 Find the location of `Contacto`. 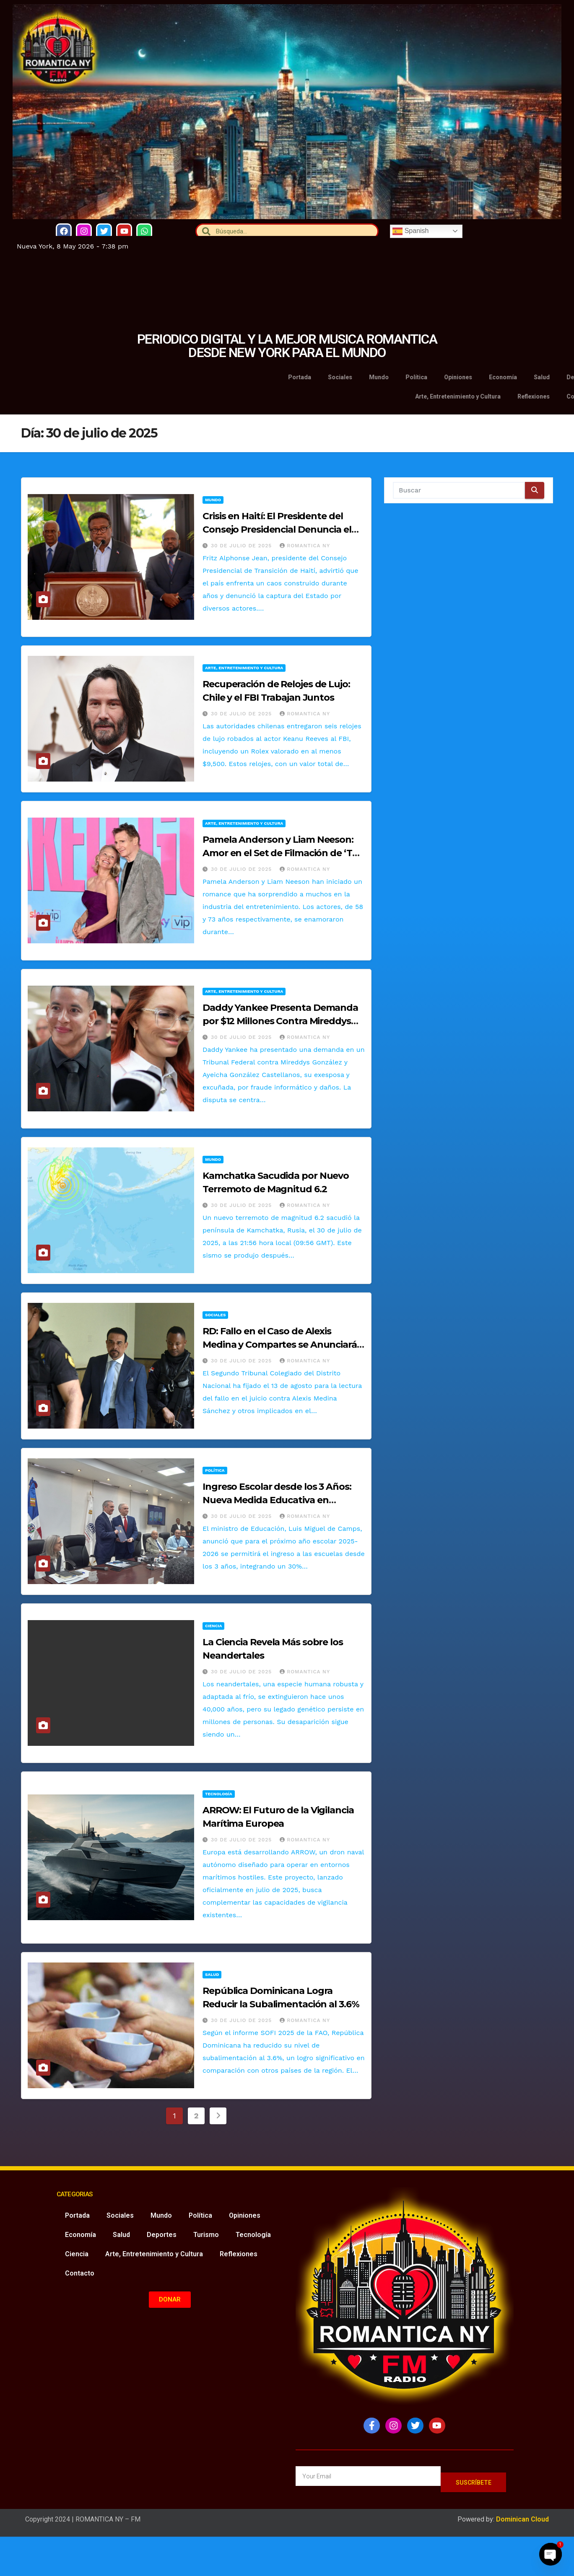

Contacto is located at coordinates (79, 2273).